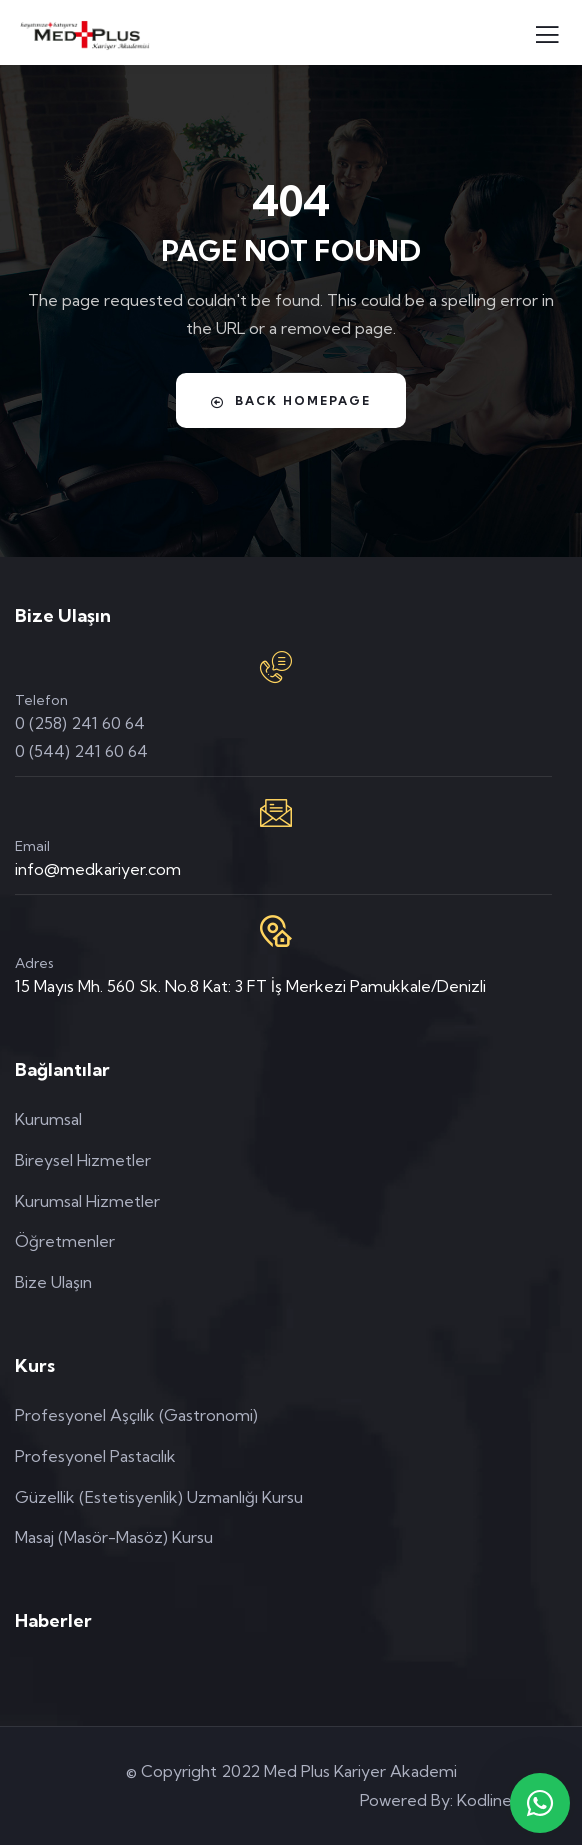 Image resolution: width=582 pixels, height=1845 pixels. What do you see at coordinates (41, 700) in the screenshot?
I see `Telefon` at bounding box center [41, 700].